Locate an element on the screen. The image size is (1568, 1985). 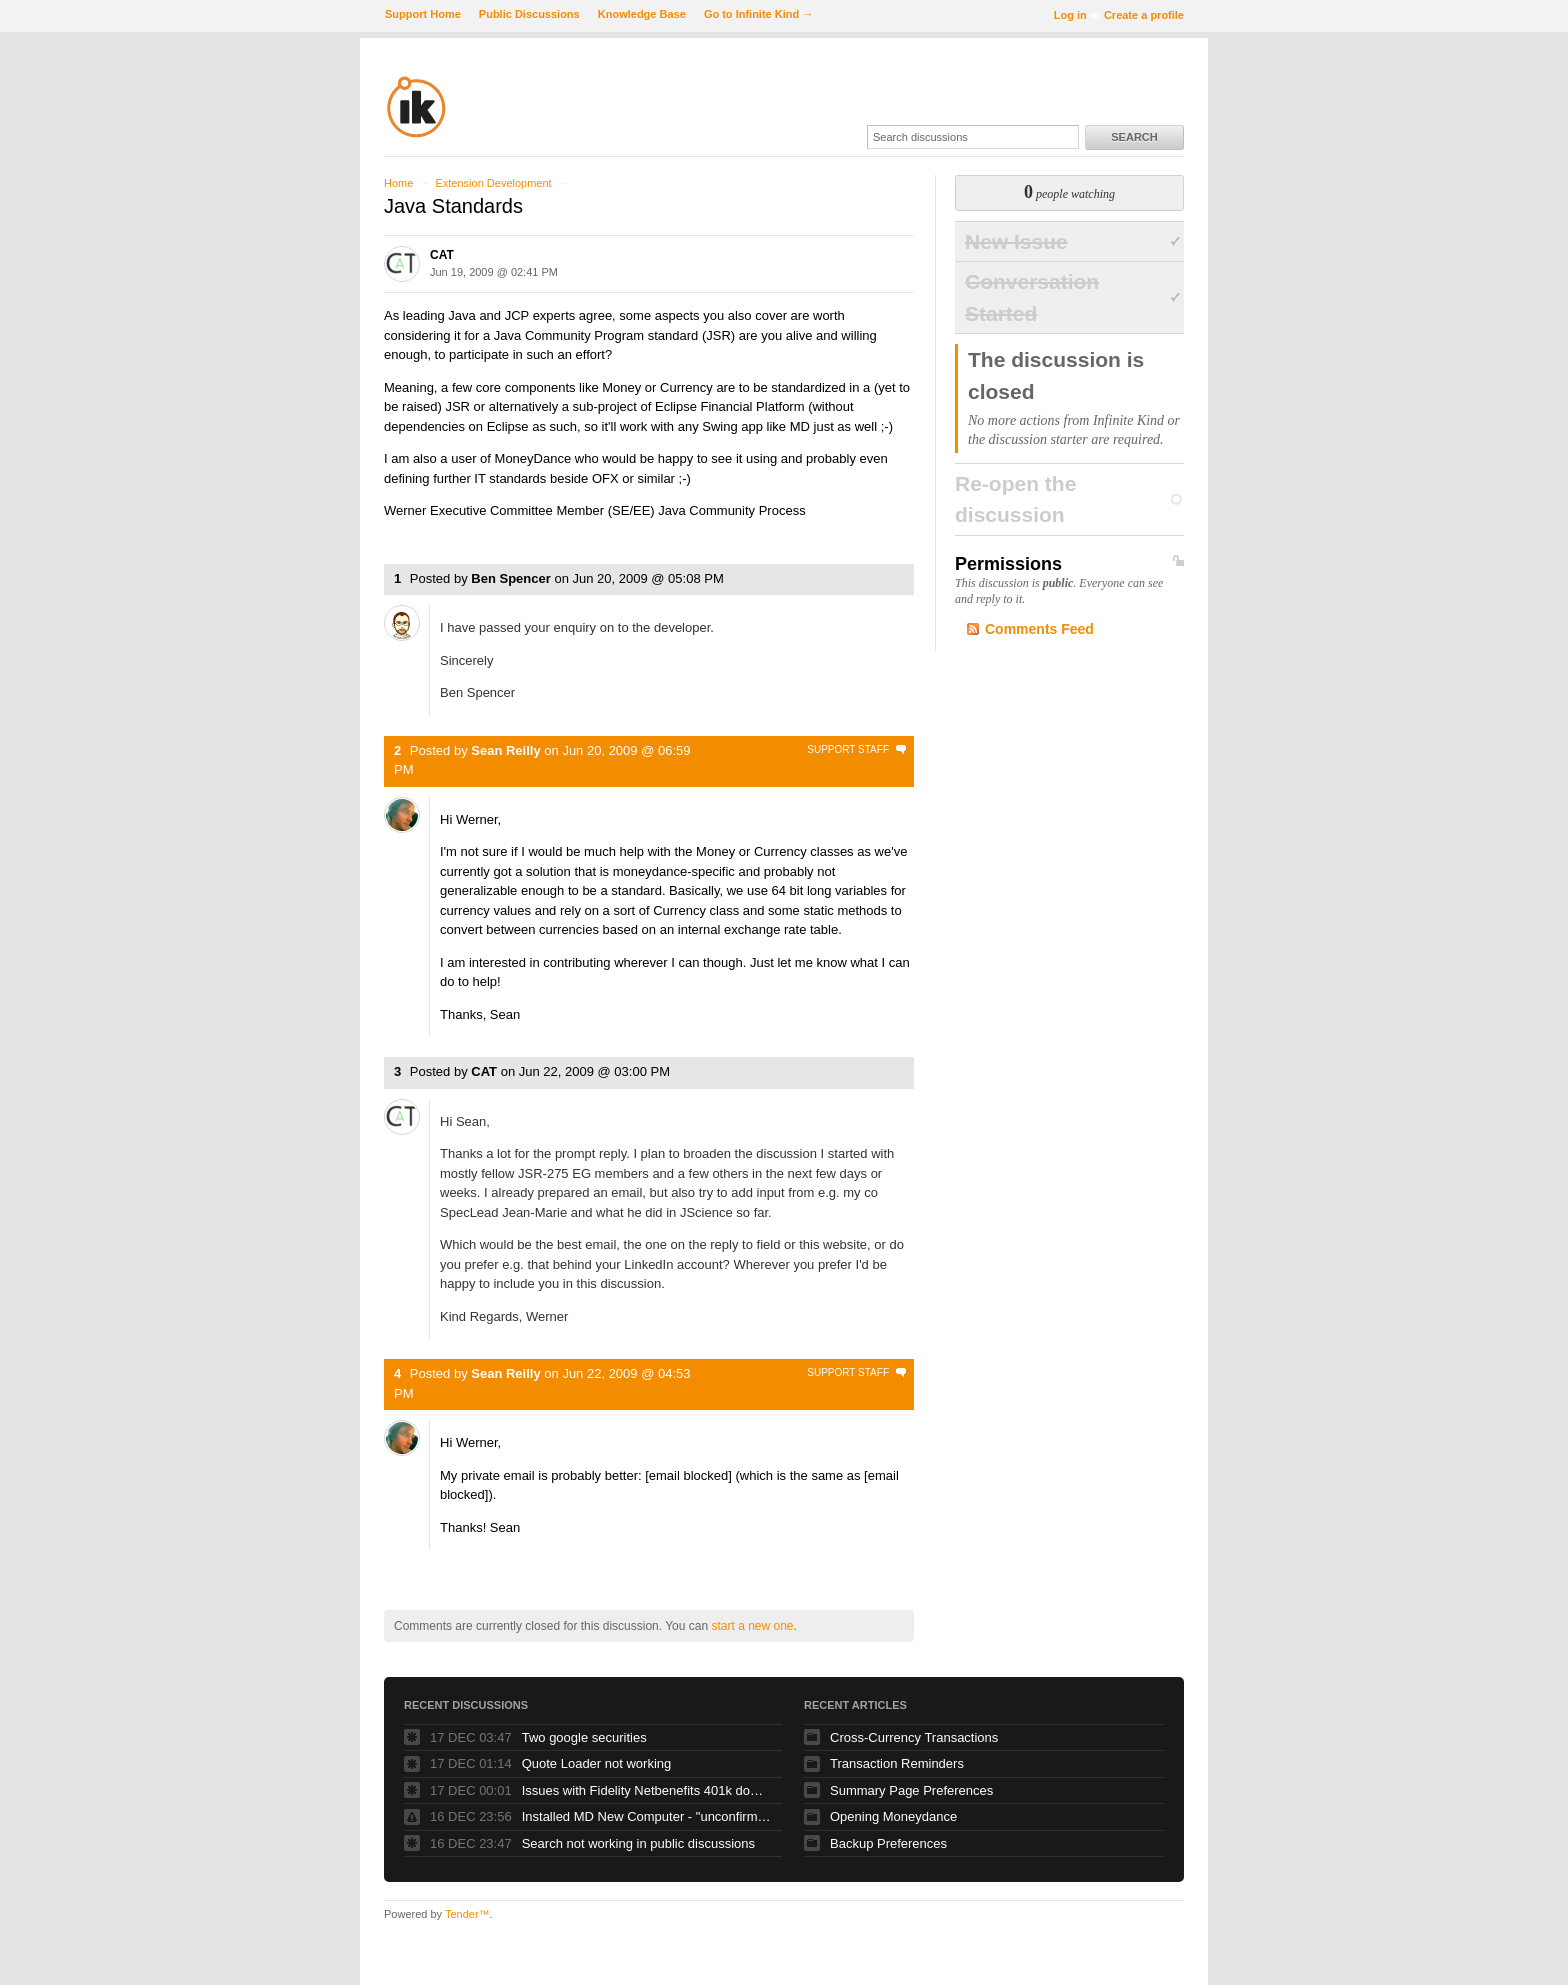
Log in is located at coordinates (1070, 15).